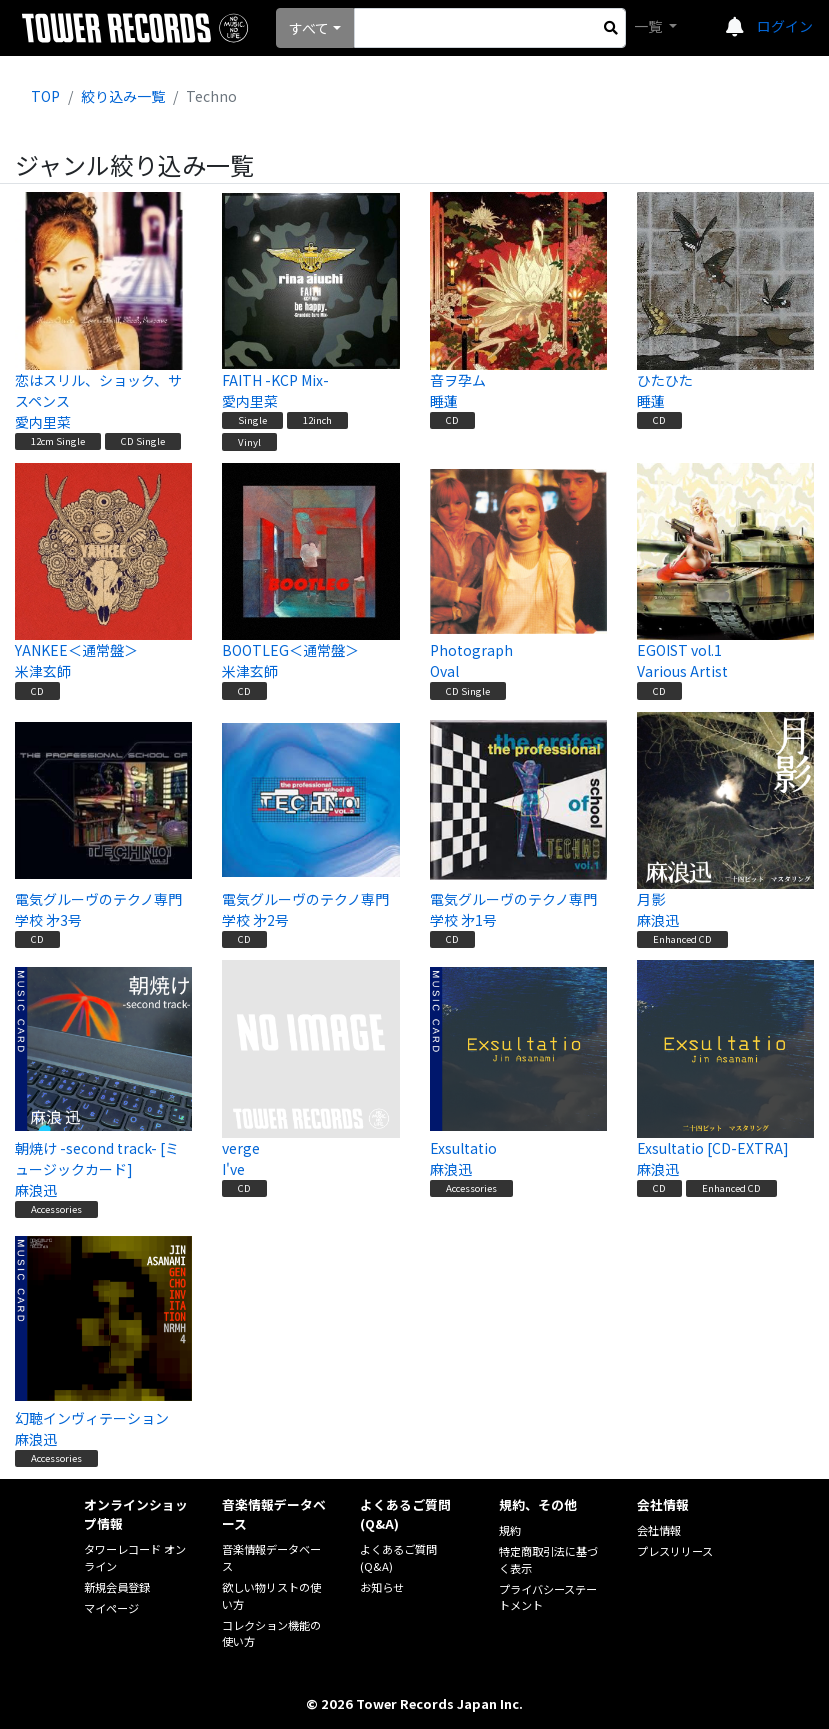 Image resolution: width=829 pixels, height=1729 pixels. I want to click on すべて, so click(309, 28).